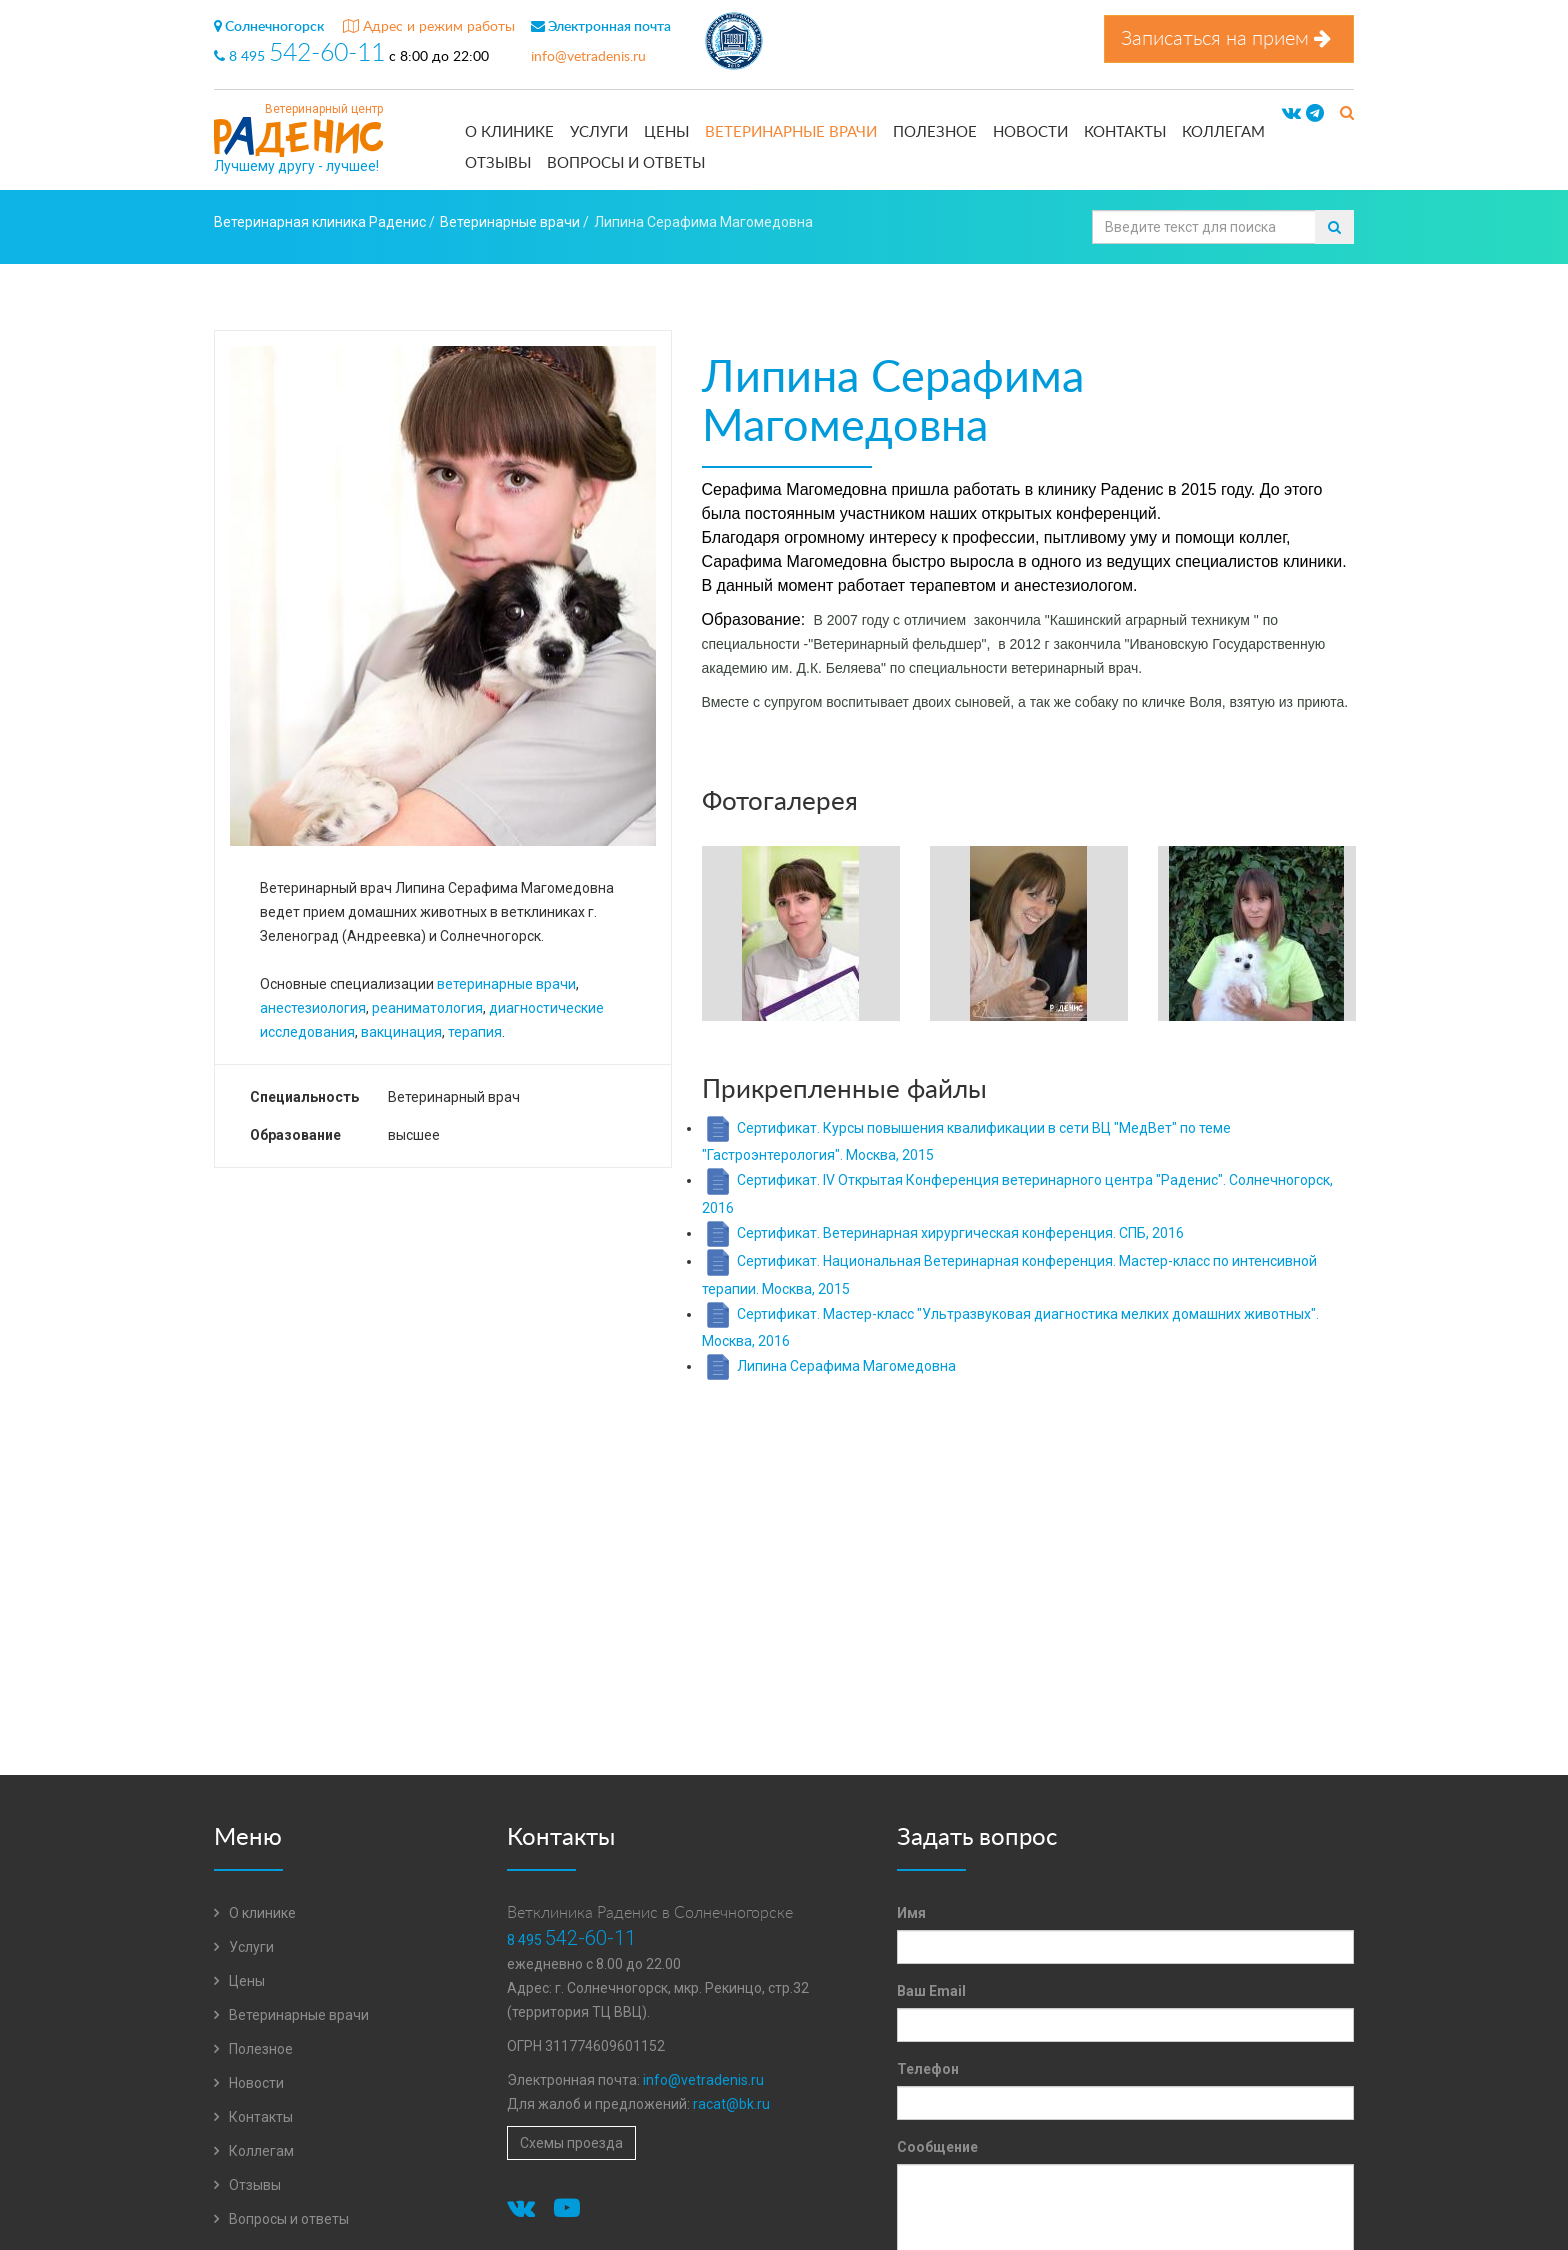 The width and height of the screenshot is (1568, 2250). Describe the element at coordinates (937, 2147) in the screenshot. I see `Сообщение` at that location.